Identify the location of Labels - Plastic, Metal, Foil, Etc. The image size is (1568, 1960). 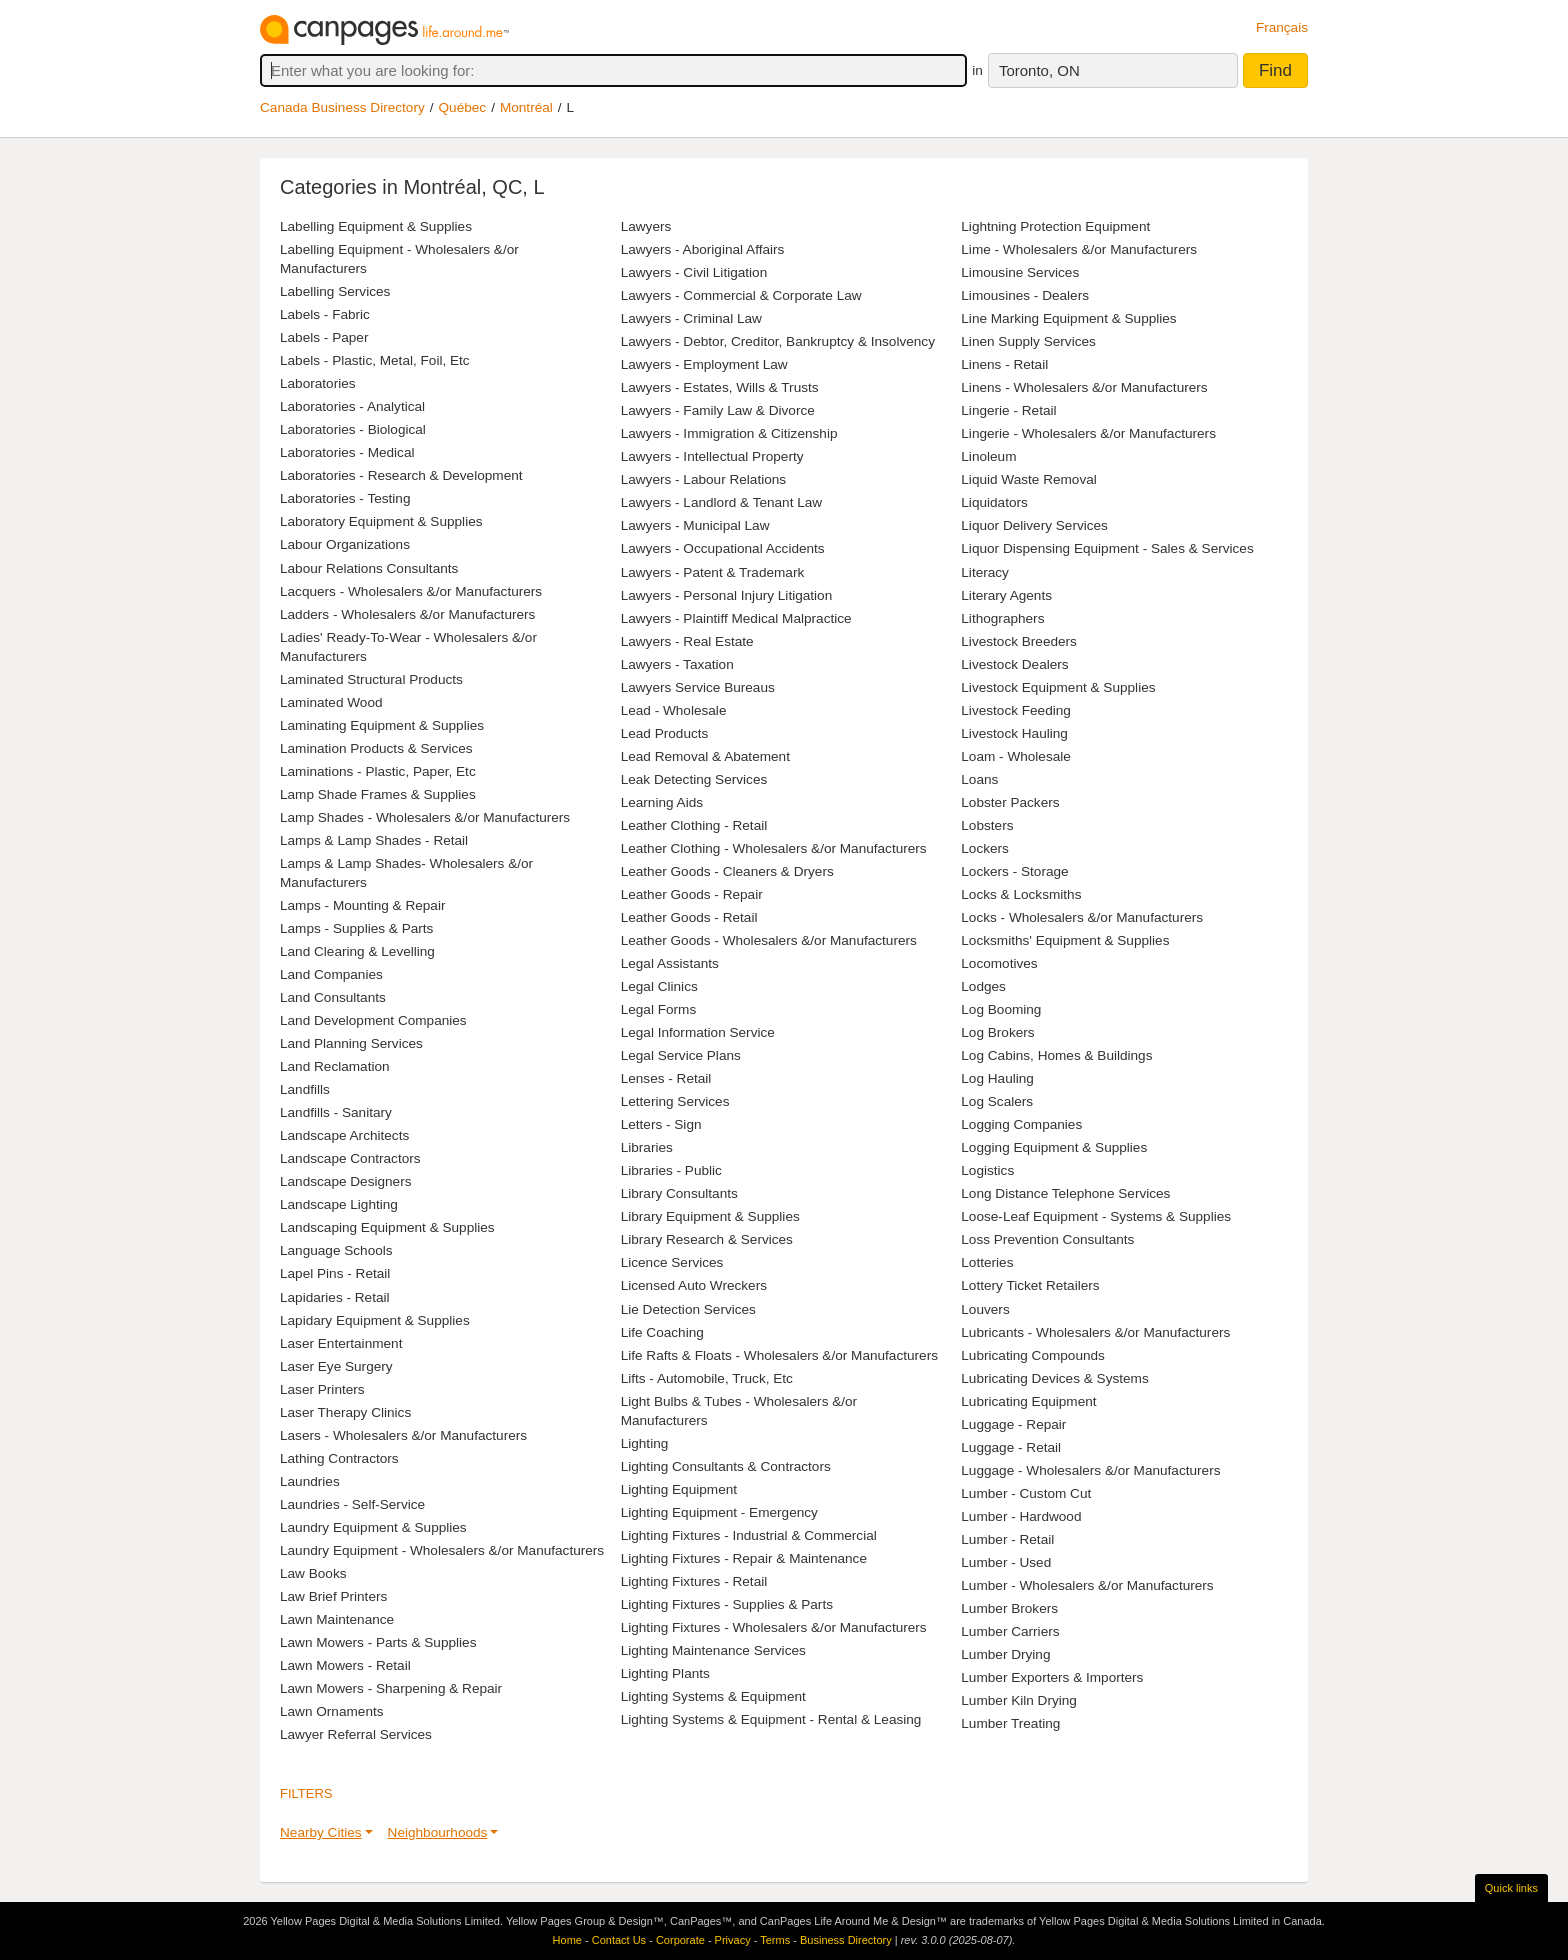
(375, 360).